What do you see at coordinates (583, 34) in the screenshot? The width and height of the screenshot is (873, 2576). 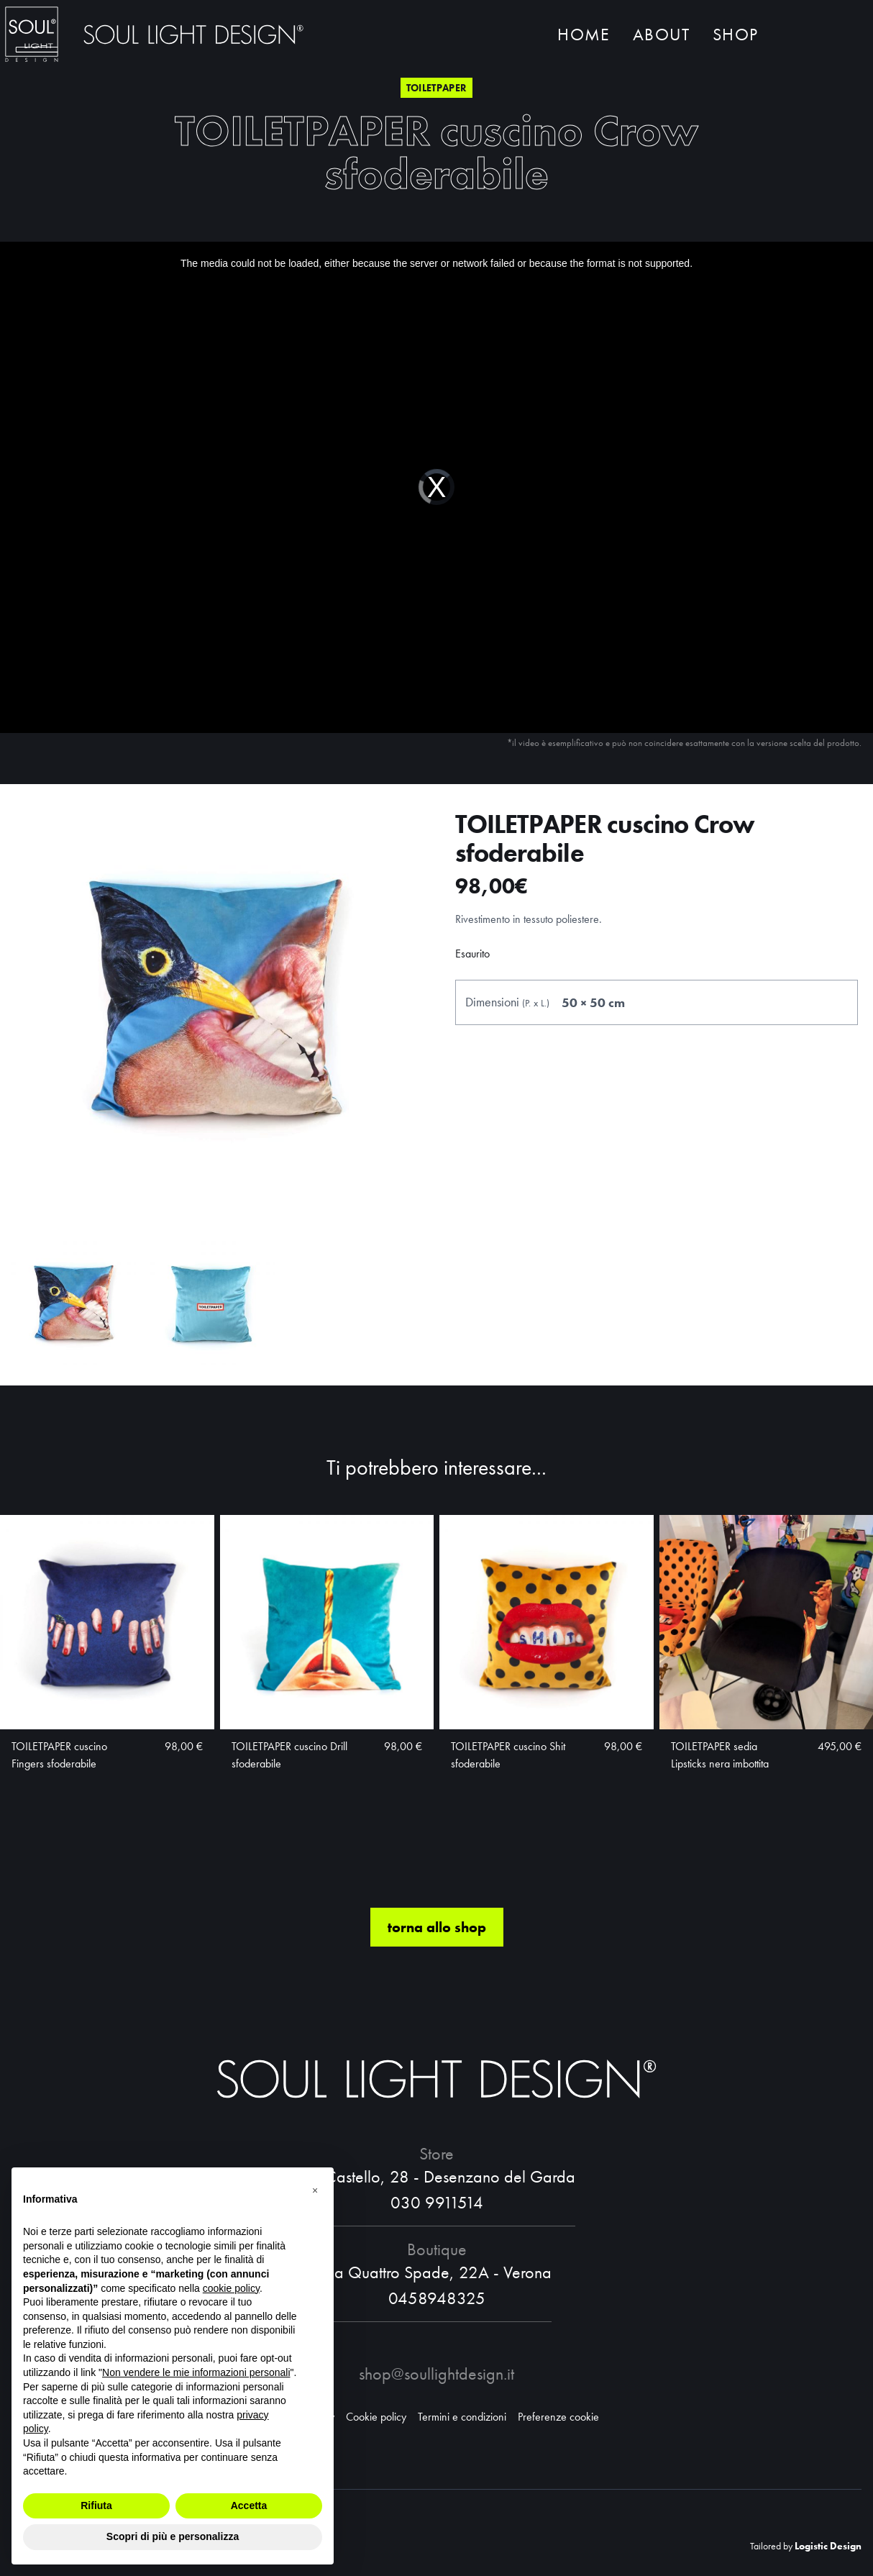 I see `Home` at bounding box center [583, 34].